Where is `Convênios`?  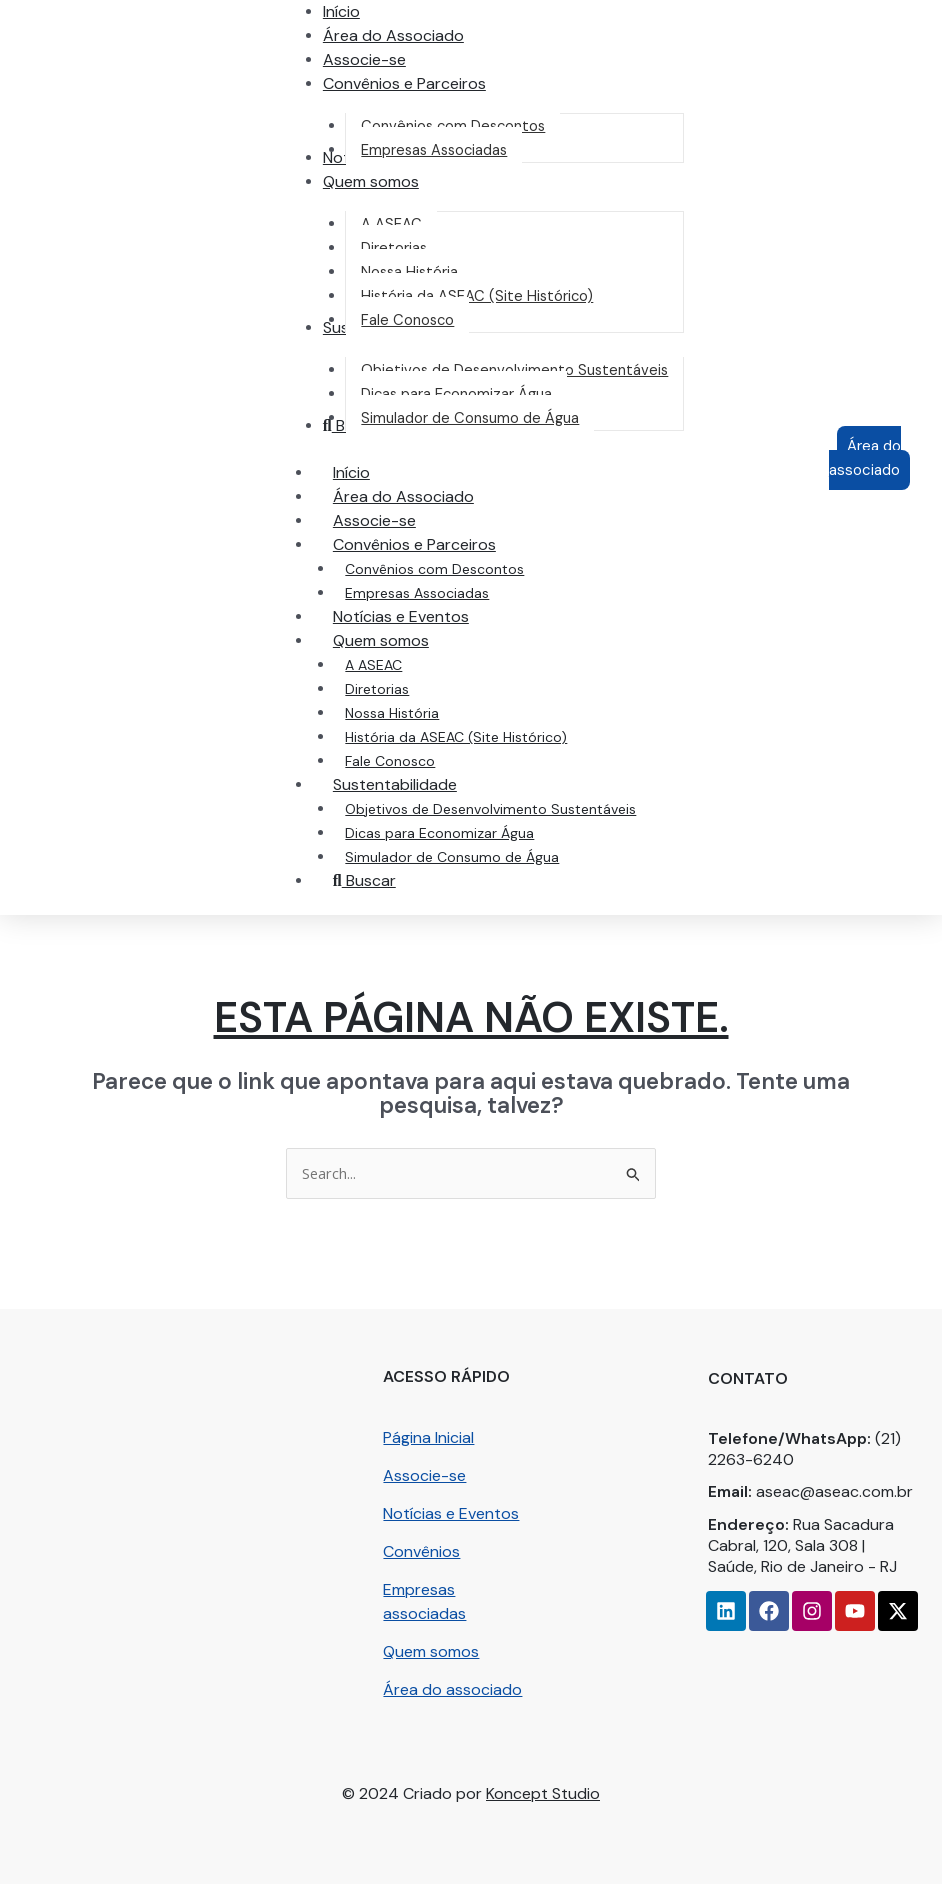
Convênios is located at coordinates (421, 1551).